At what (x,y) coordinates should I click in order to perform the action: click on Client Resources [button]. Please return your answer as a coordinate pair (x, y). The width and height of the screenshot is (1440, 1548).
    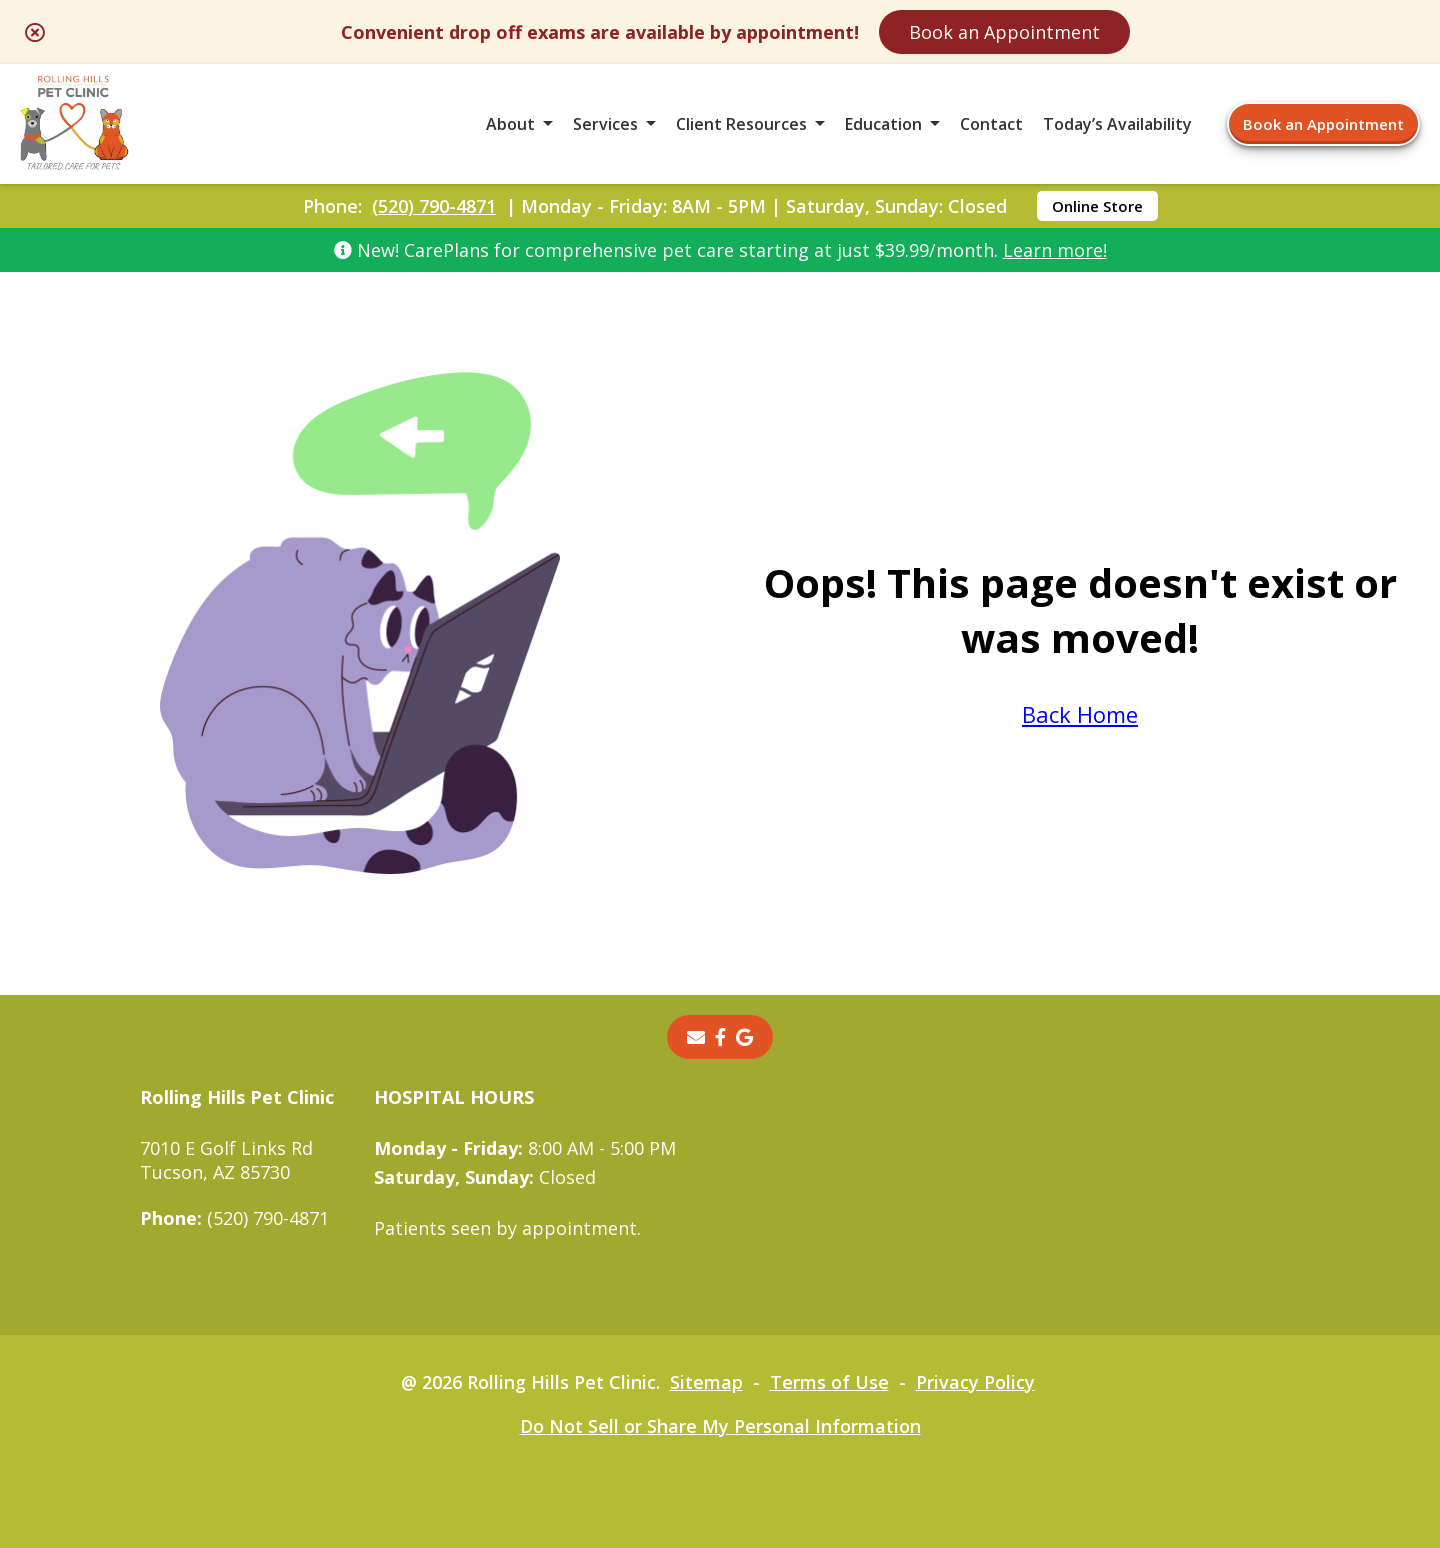
    Looking at the image, I should click on (741, 124).